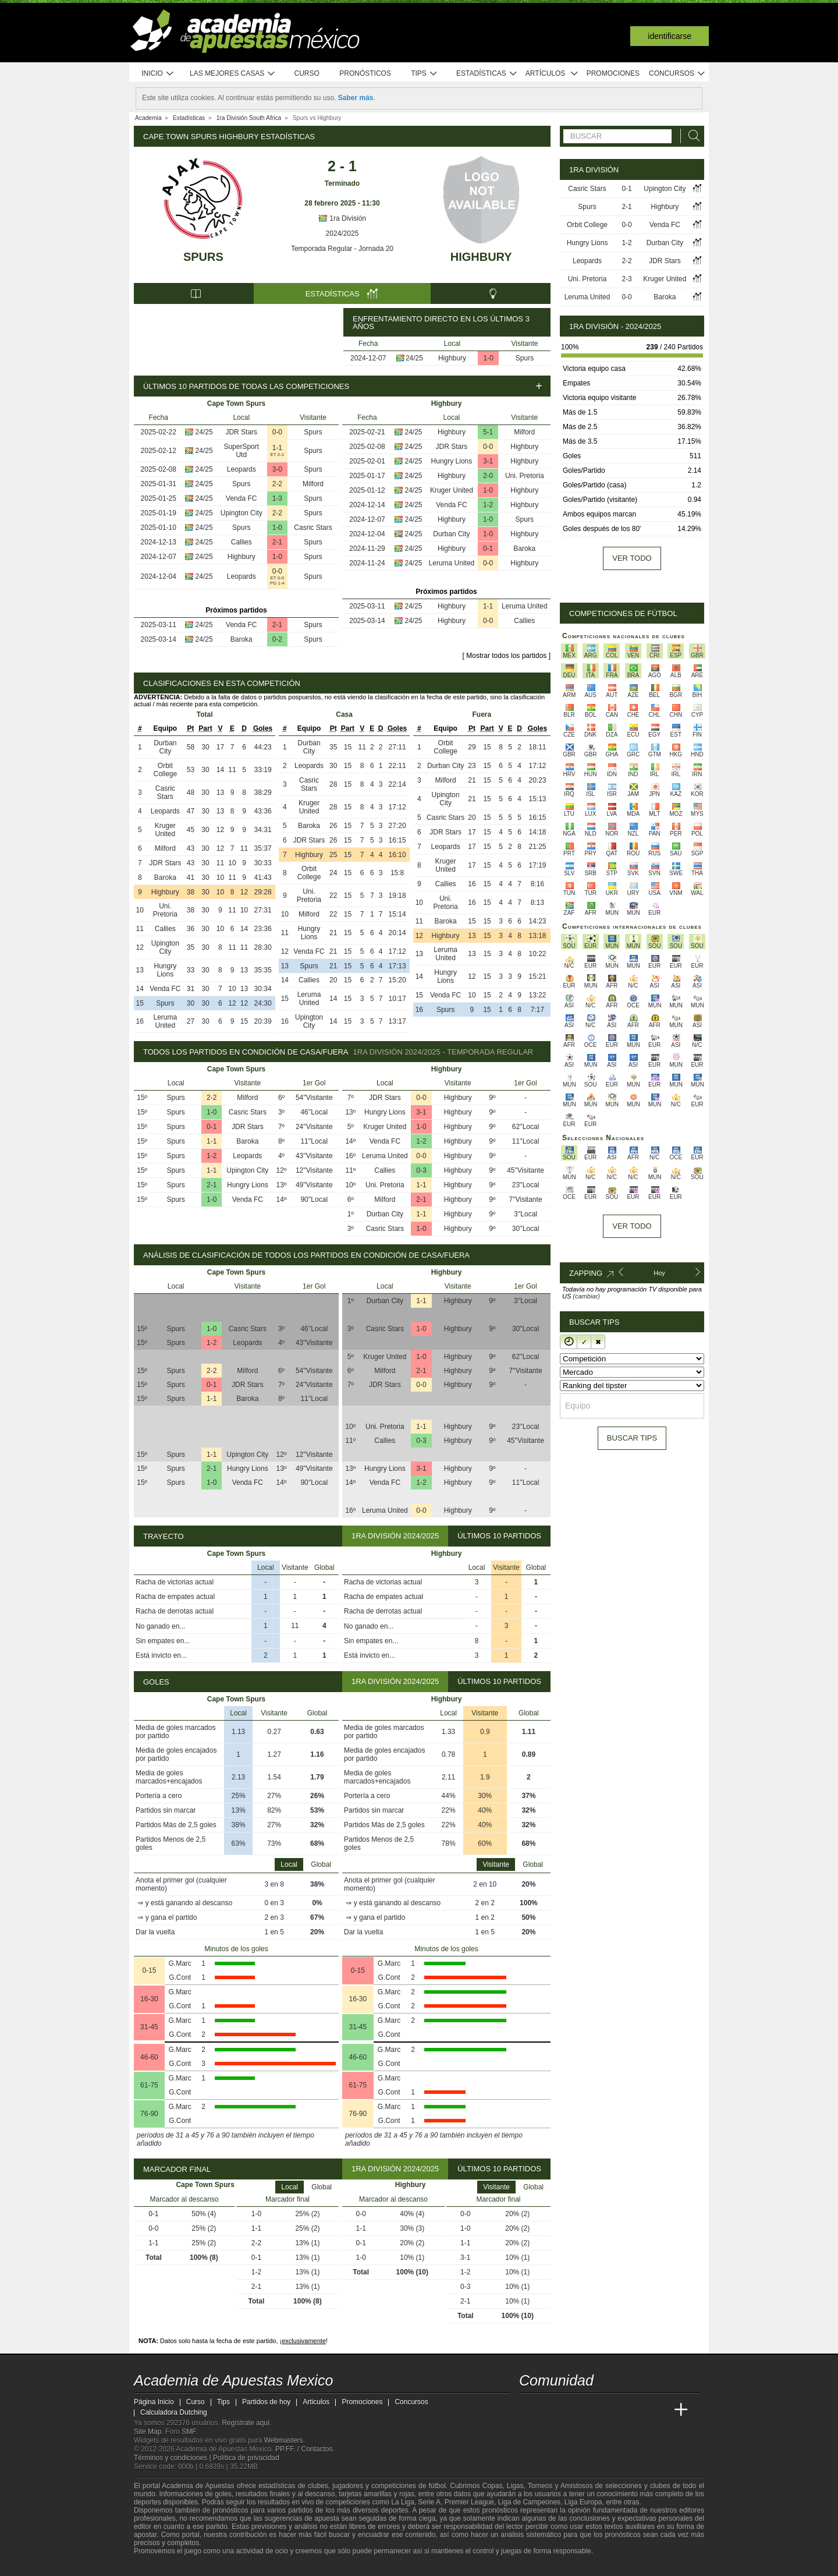 This screenshot has width=838, height=2576. I want to click on Casric Stars, so click(313, 527).